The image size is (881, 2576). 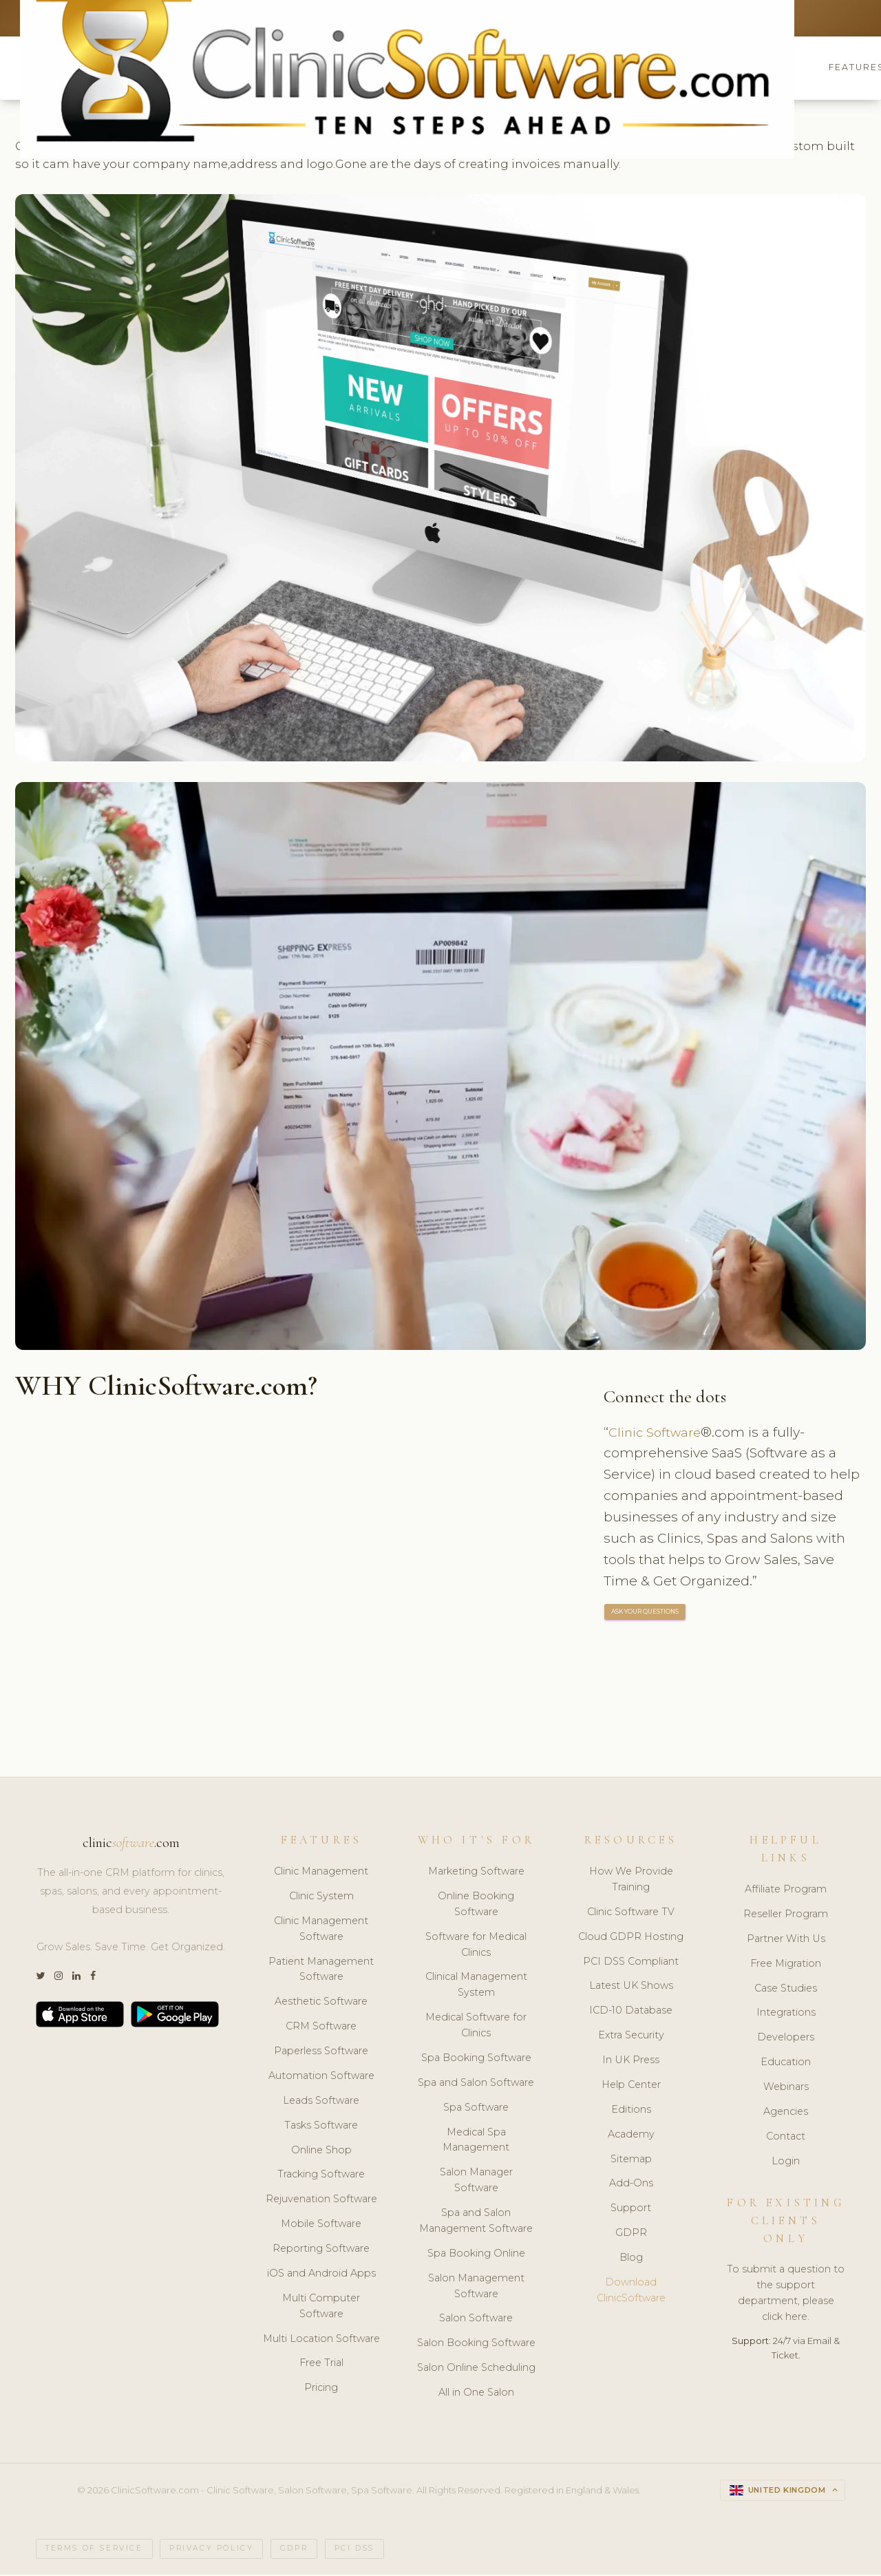 What do you see at coordinates (476, 2287) in the screenshot?
I see `Salon Management Software` at bounding box center [476, 2287].